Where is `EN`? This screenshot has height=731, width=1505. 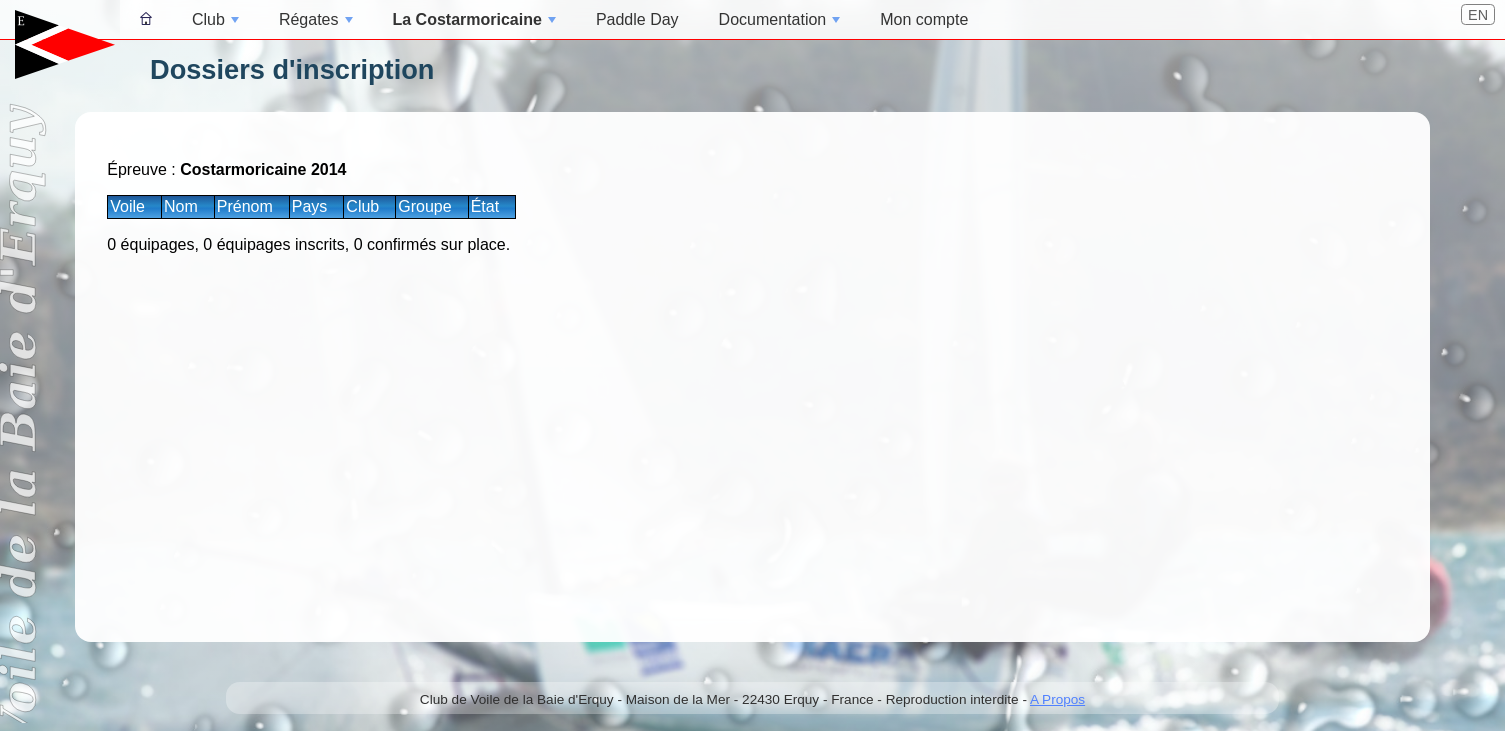
EN is located at coordinates (1478, 15).